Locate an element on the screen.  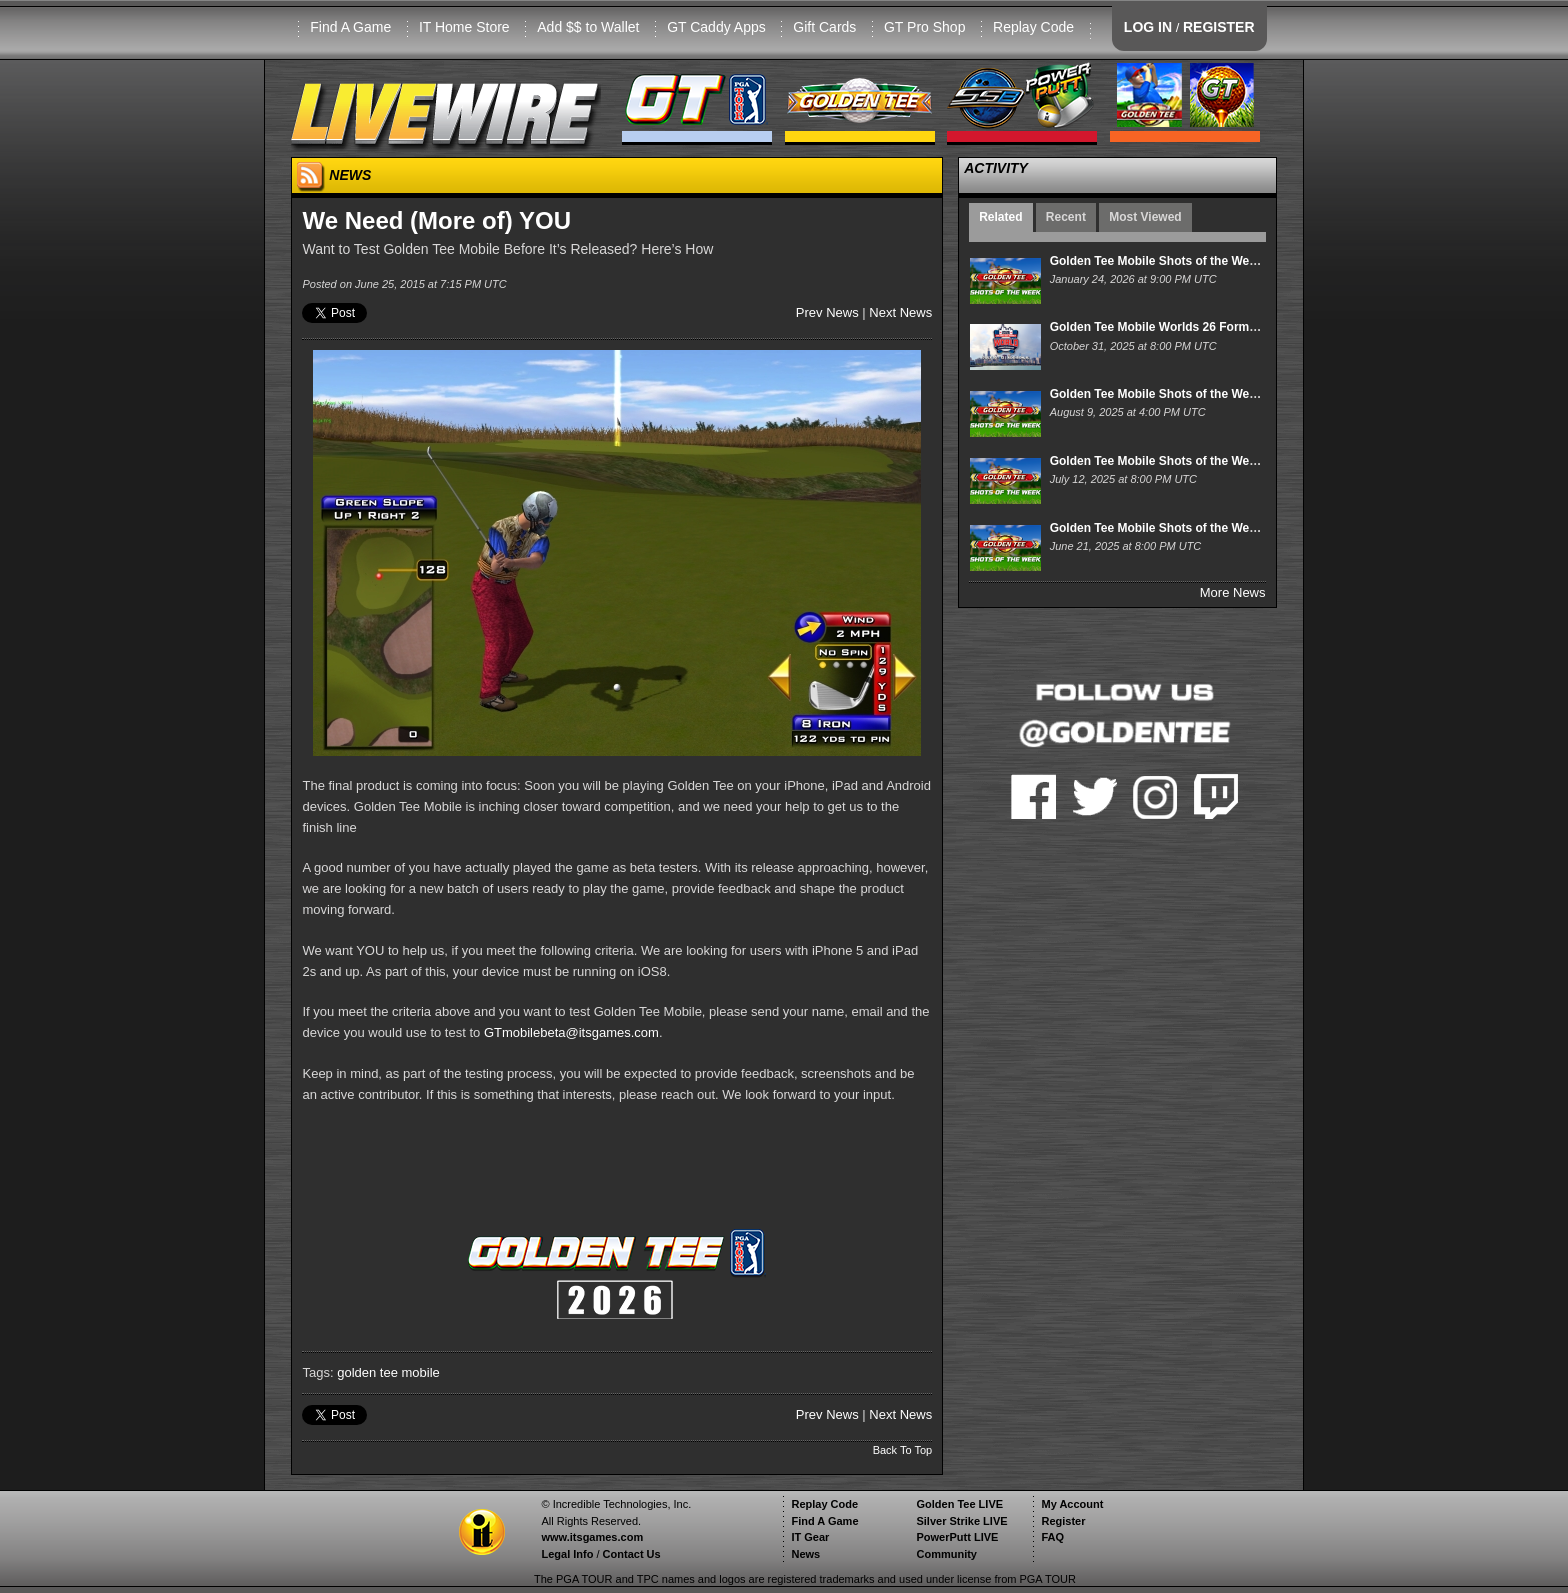
Golden Tee LIVE is located at coordinates (959, 1504).